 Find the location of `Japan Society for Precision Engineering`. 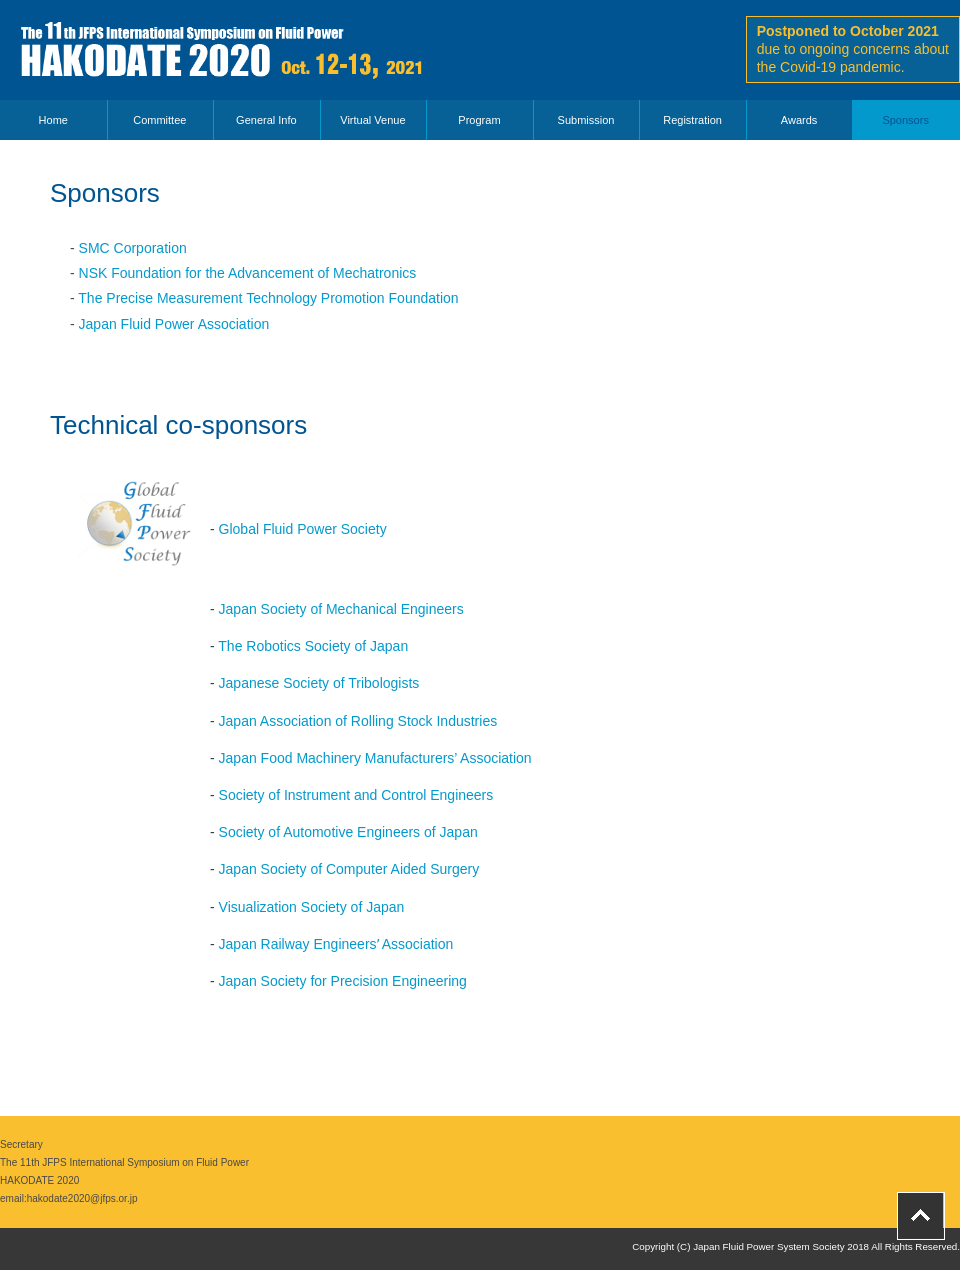

Japan Society for Precision Engineering is located at coordinates (343, 981).